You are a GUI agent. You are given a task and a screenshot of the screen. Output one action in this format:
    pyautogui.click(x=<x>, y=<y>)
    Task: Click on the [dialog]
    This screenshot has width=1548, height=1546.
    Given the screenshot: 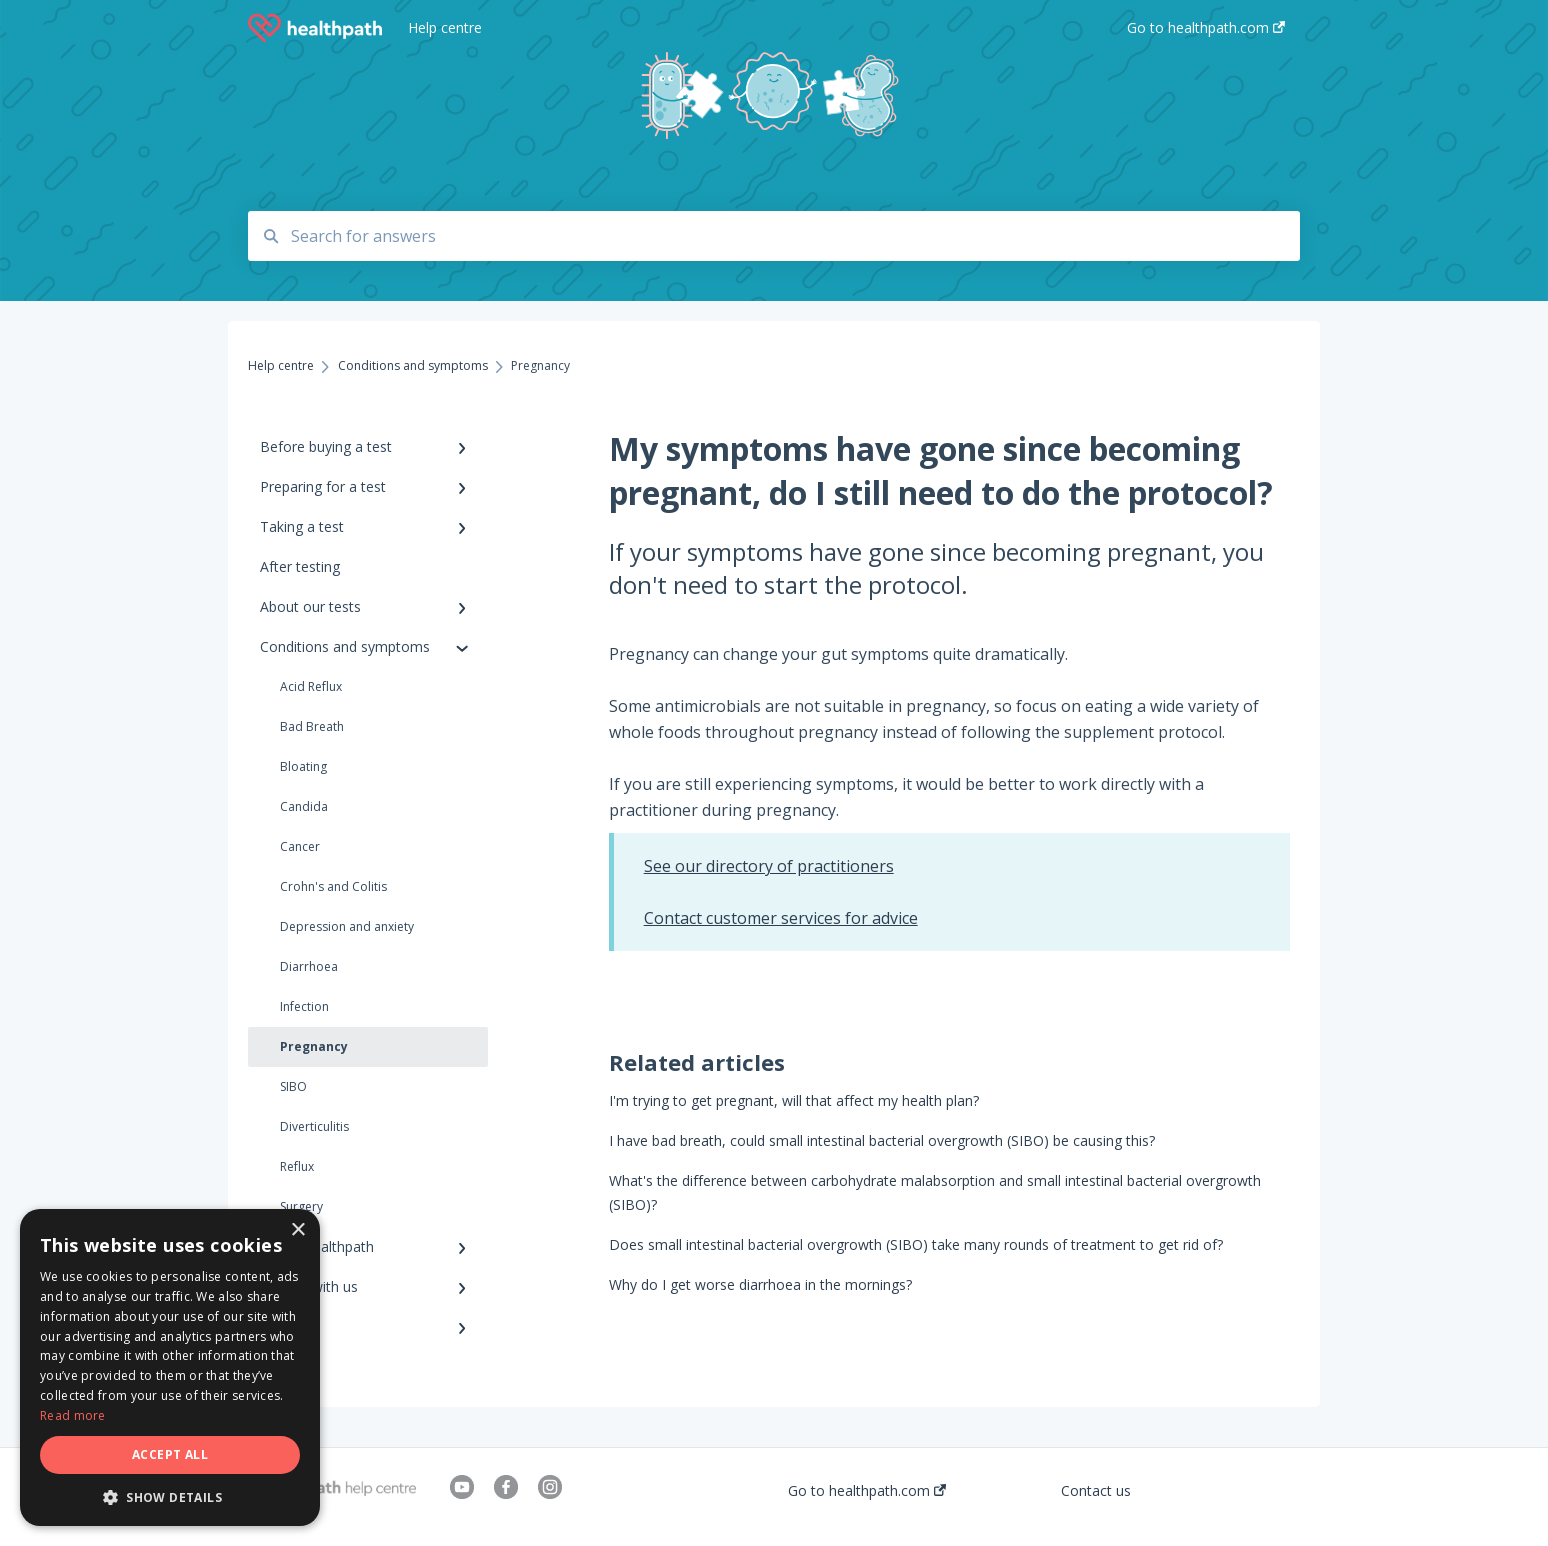 What is the action you would take?
    pyautogui.click(x=170, y=1367)
    